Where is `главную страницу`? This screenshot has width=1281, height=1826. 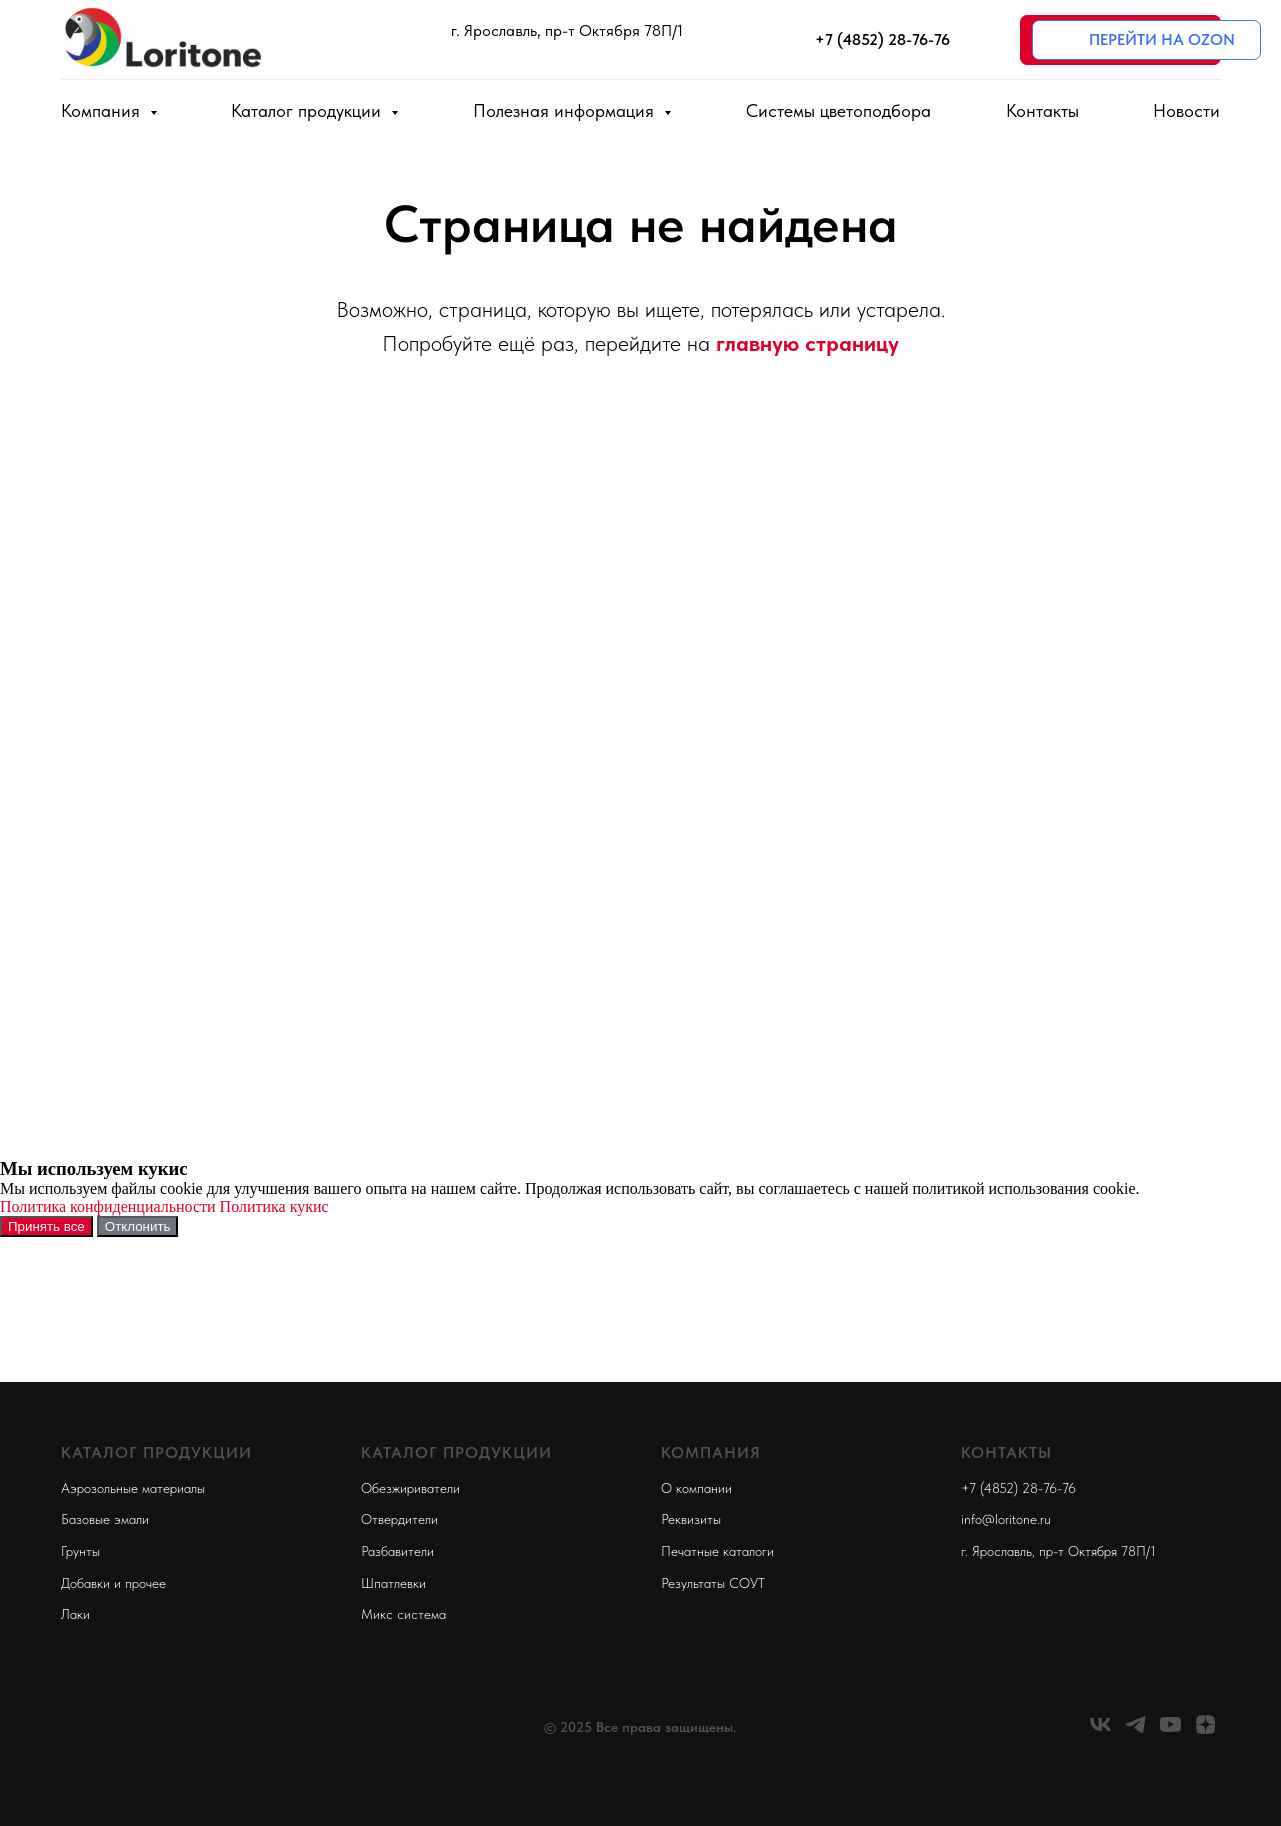 главную страницу is located at coordinates (807, 343).